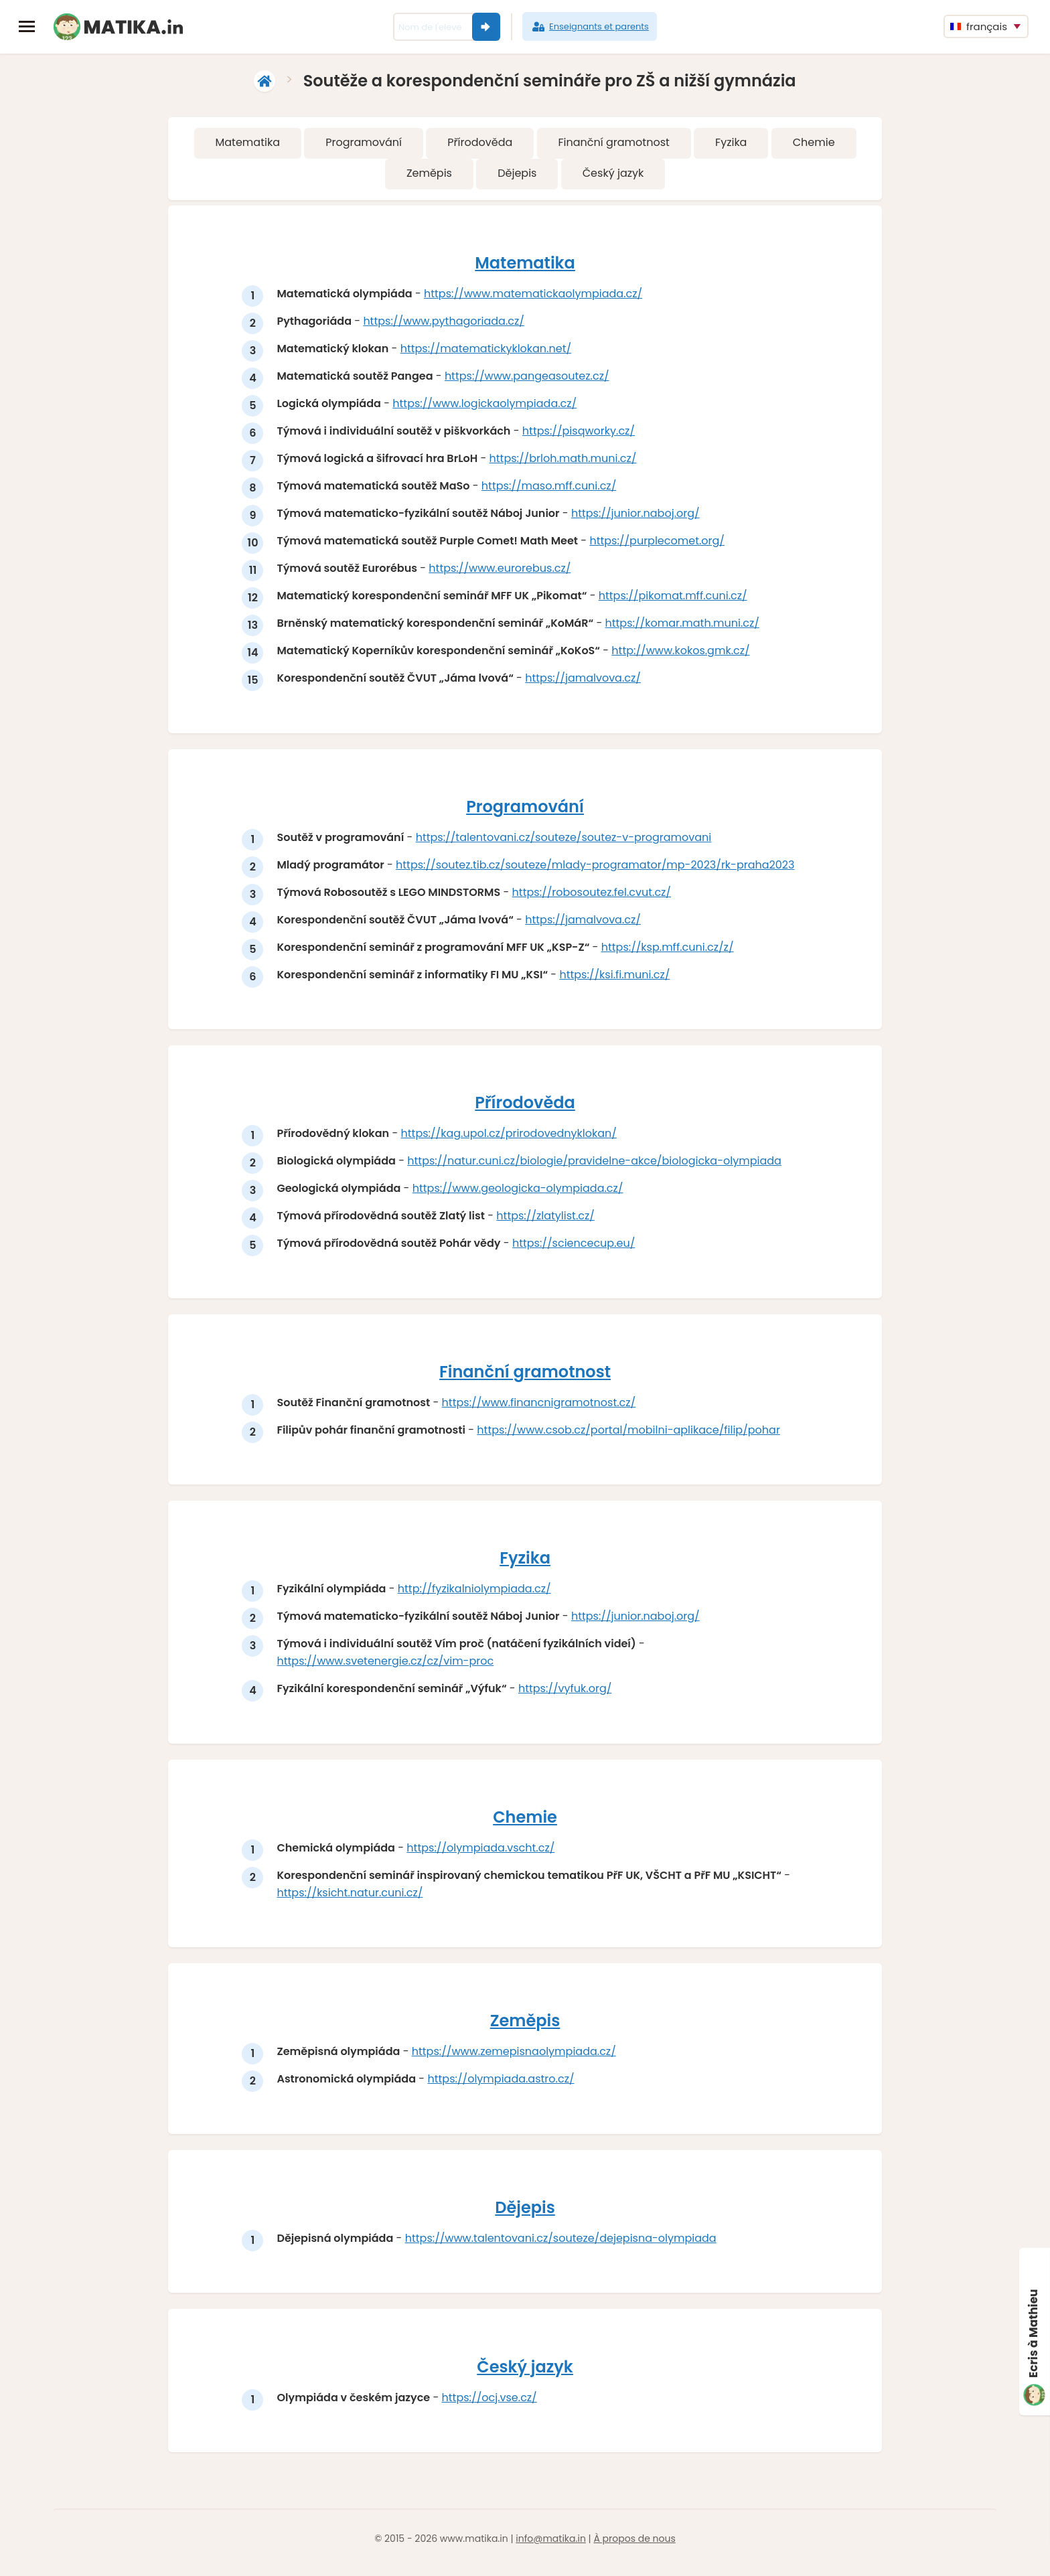 This screenshot has width=1050, height=2576. Describe the element at coordinates (579, 431) in the screenshot. I see `https://pisqworky.cz/` at that location.